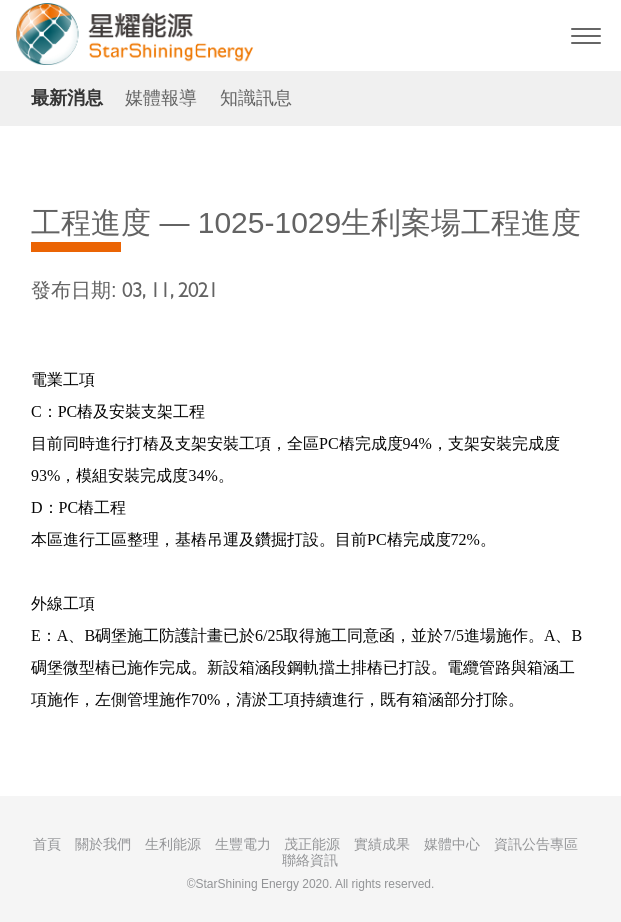  What do you see at coordinates (103, 844) in the screenshot?
I see `關於我們` at bounding box center [103, 844].